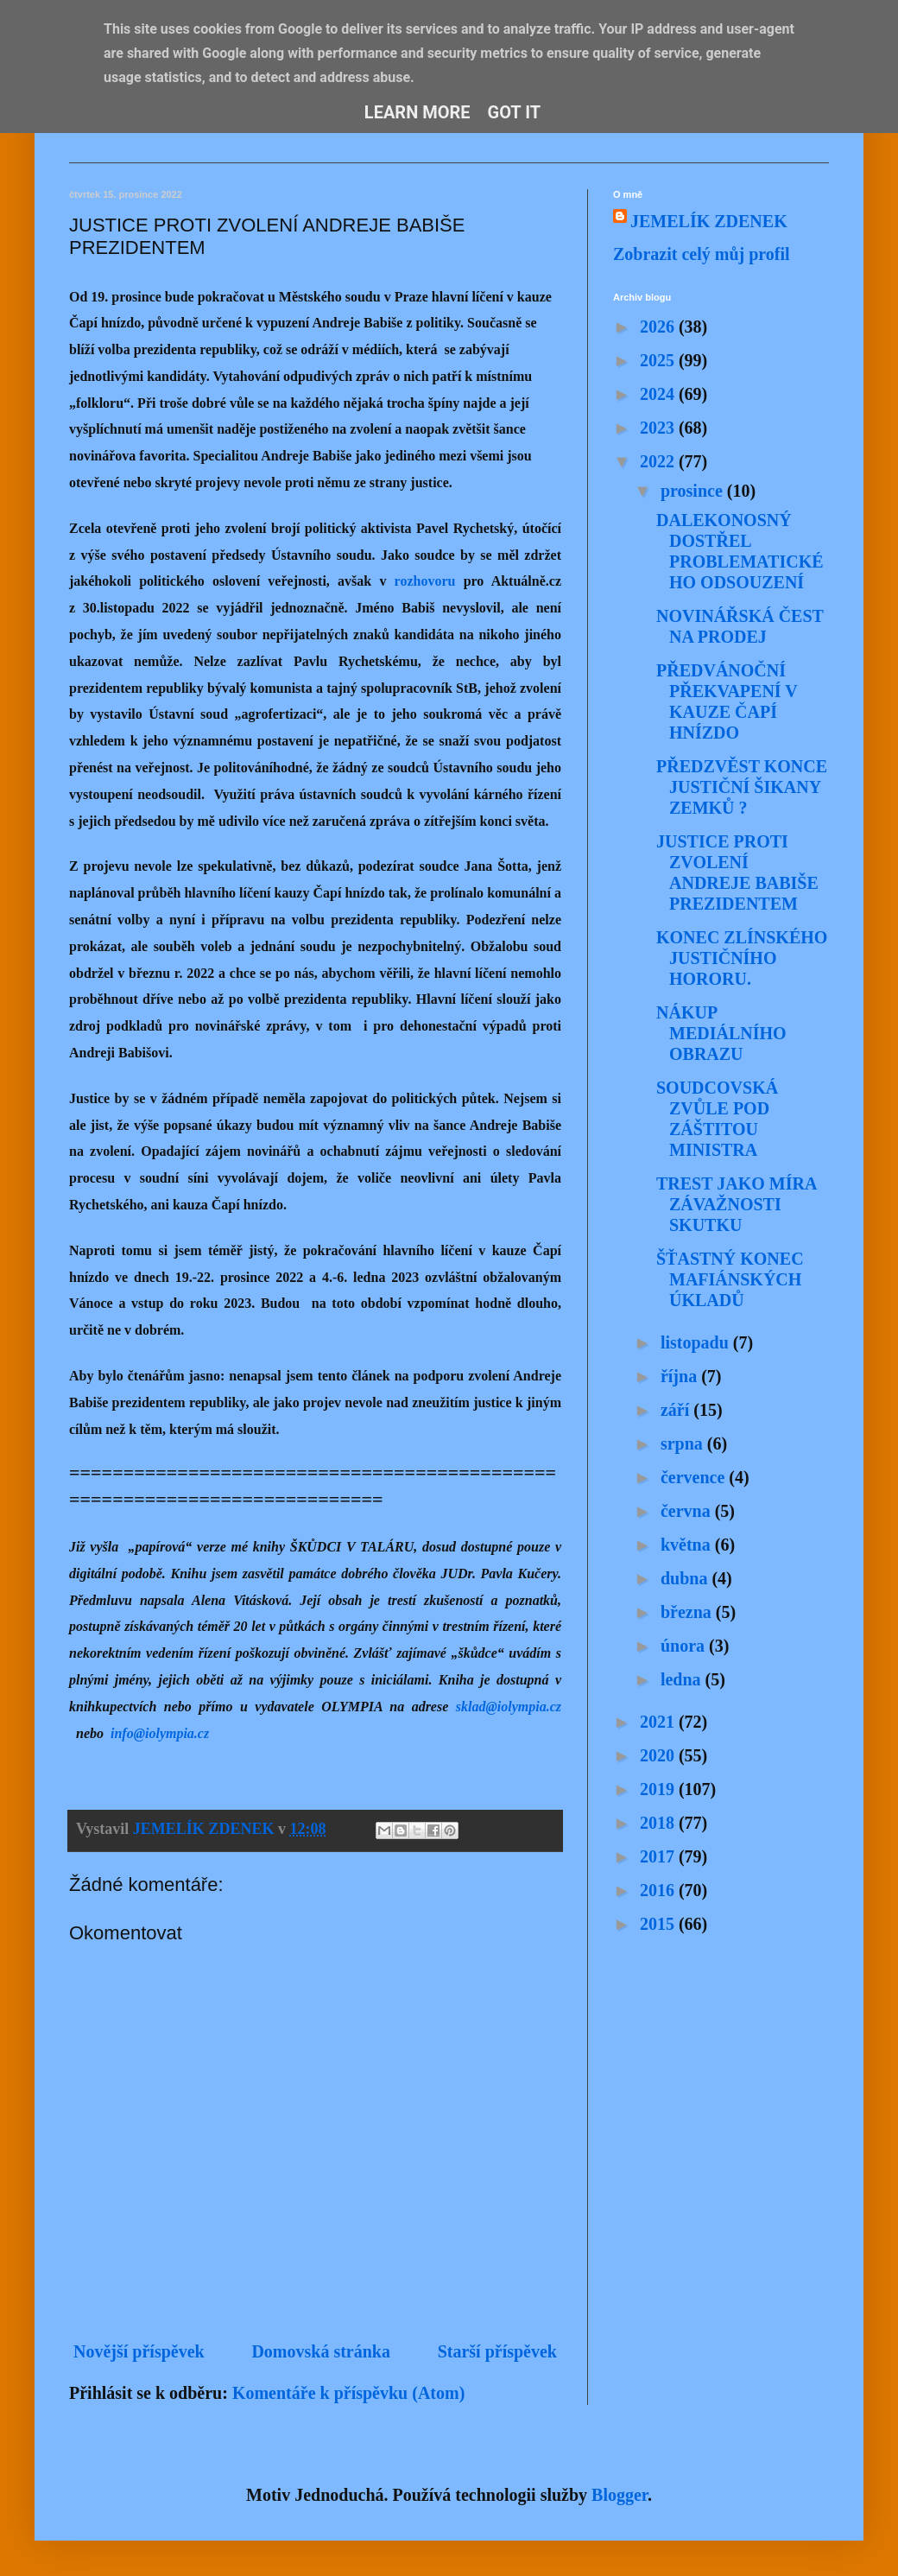 This screenshot has width=898, height=2576. I want to click on Komentáře k příspěvku (Atom), so click(348, 2392).